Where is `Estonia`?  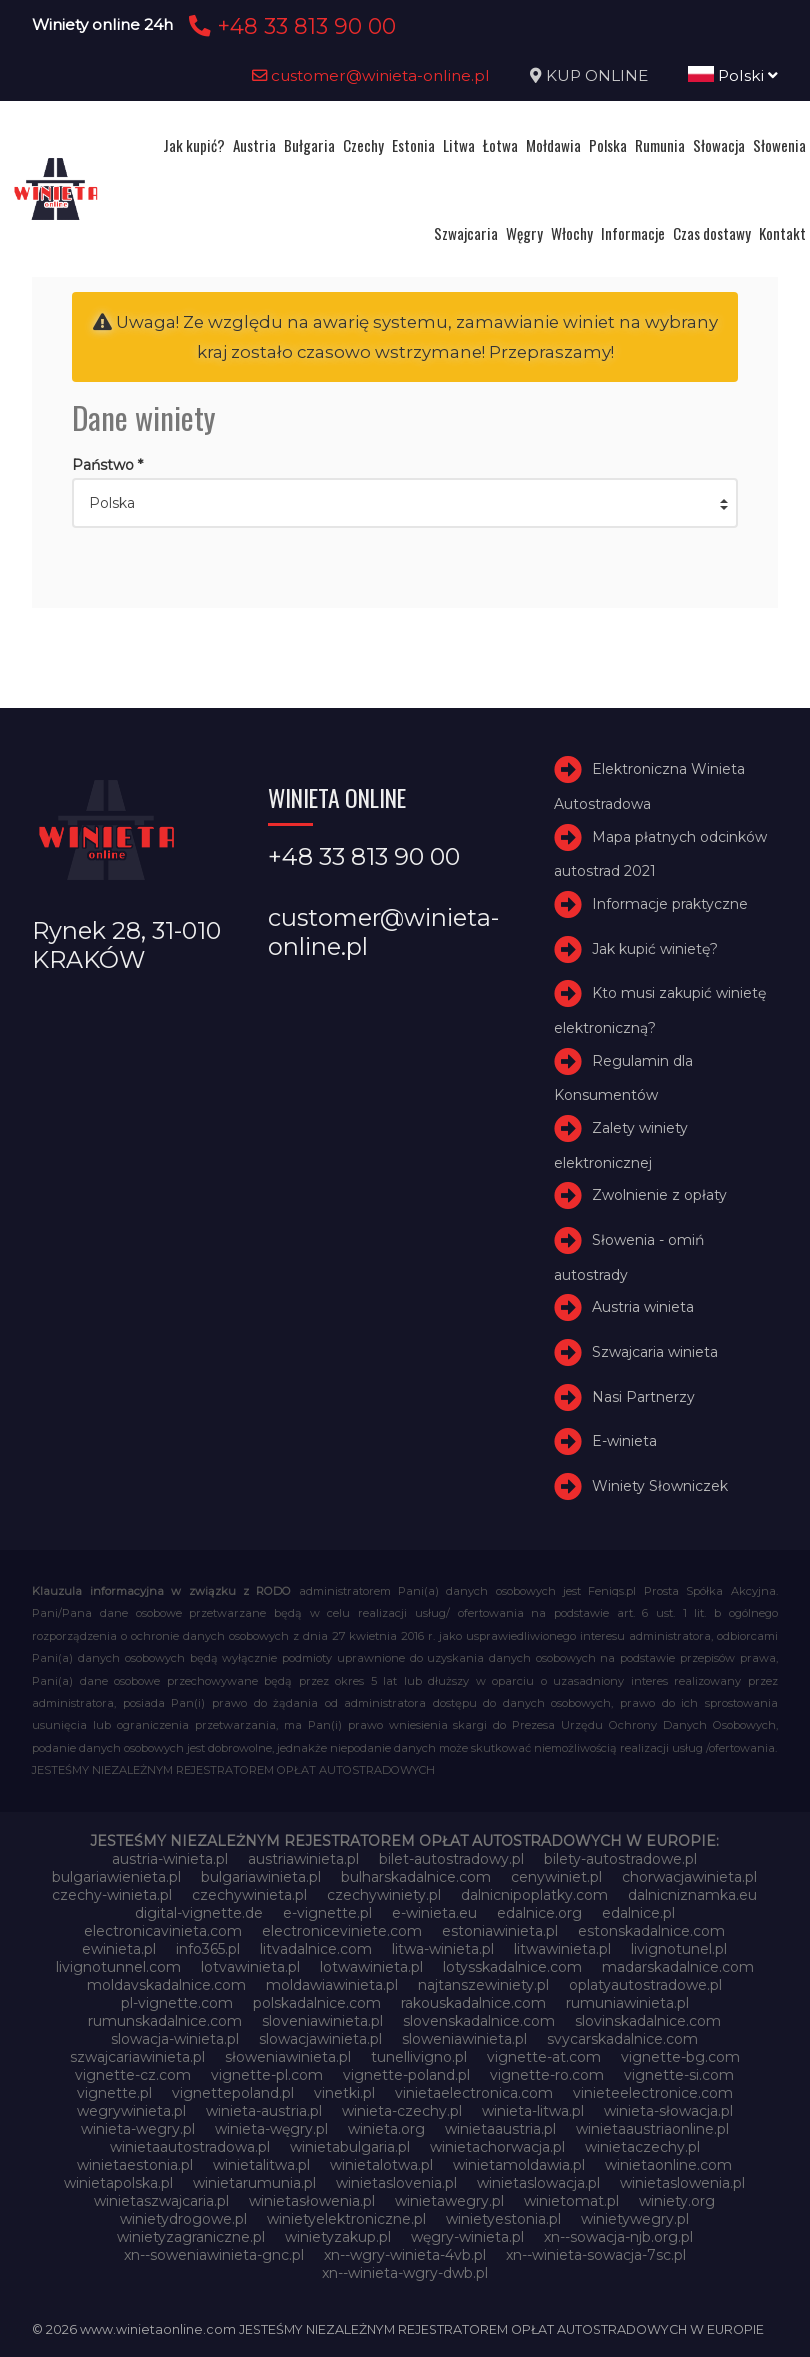
Estonia is located at coordinates (413, 145).